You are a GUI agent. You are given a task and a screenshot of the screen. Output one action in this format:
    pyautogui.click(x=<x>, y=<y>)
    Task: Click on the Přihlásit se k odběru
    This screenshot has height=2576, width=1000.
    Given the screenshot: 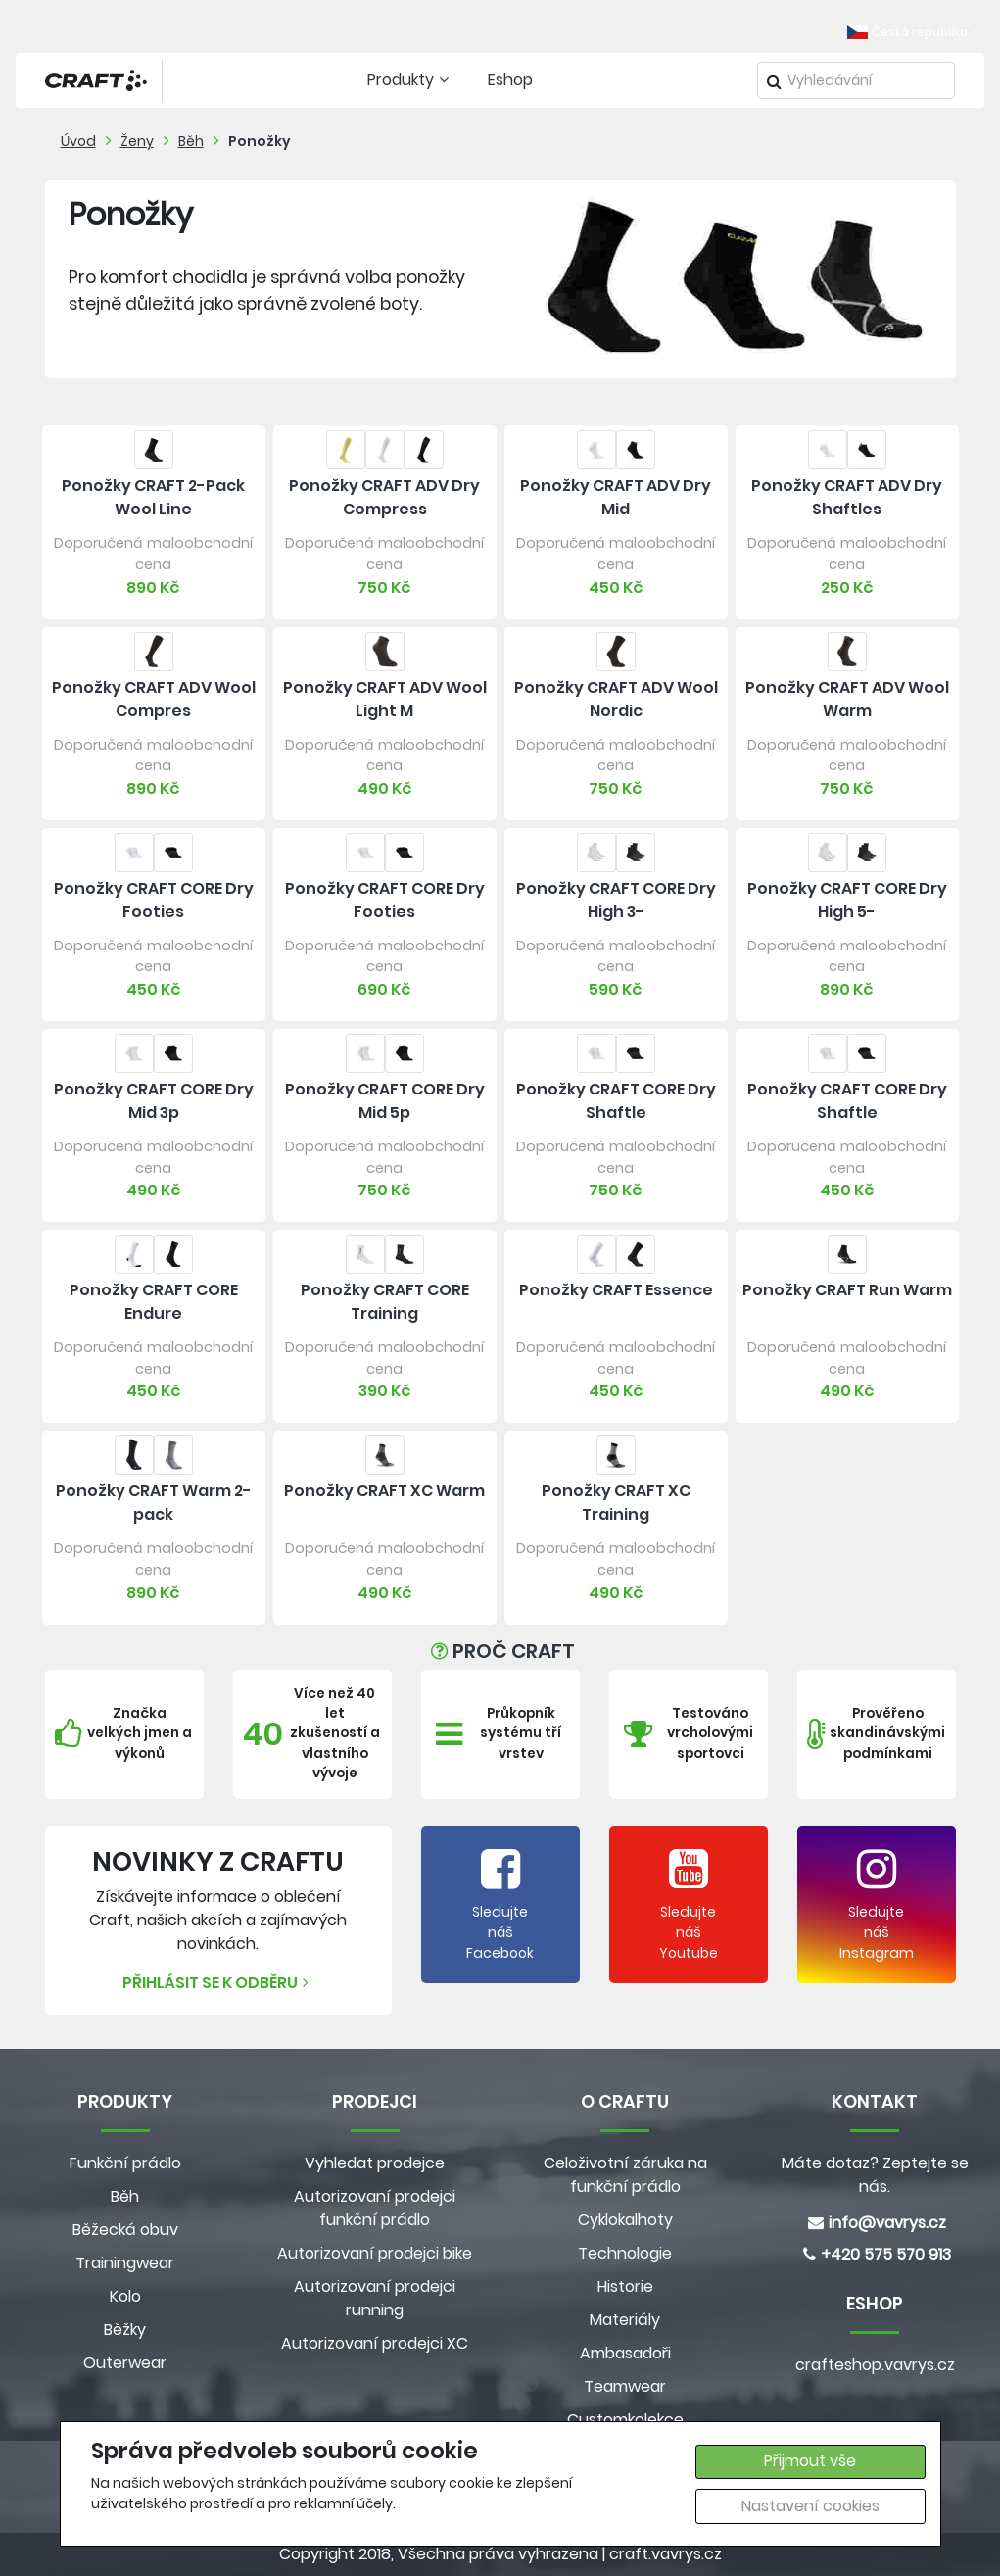 What is the action you would take?
    pyautogui.click(x=217, y=1982)
    